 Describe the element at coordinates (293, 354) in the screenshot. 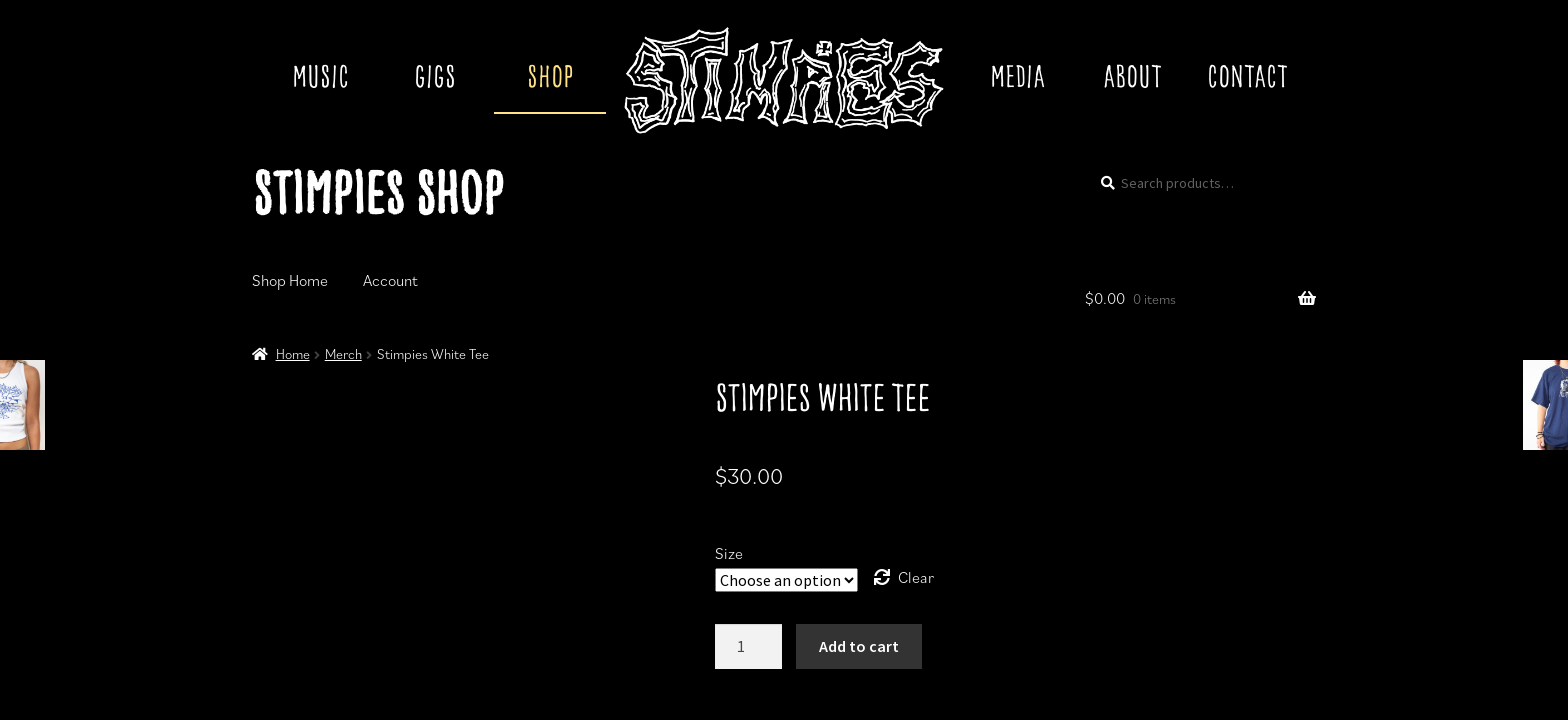

I see `Home` at that location.